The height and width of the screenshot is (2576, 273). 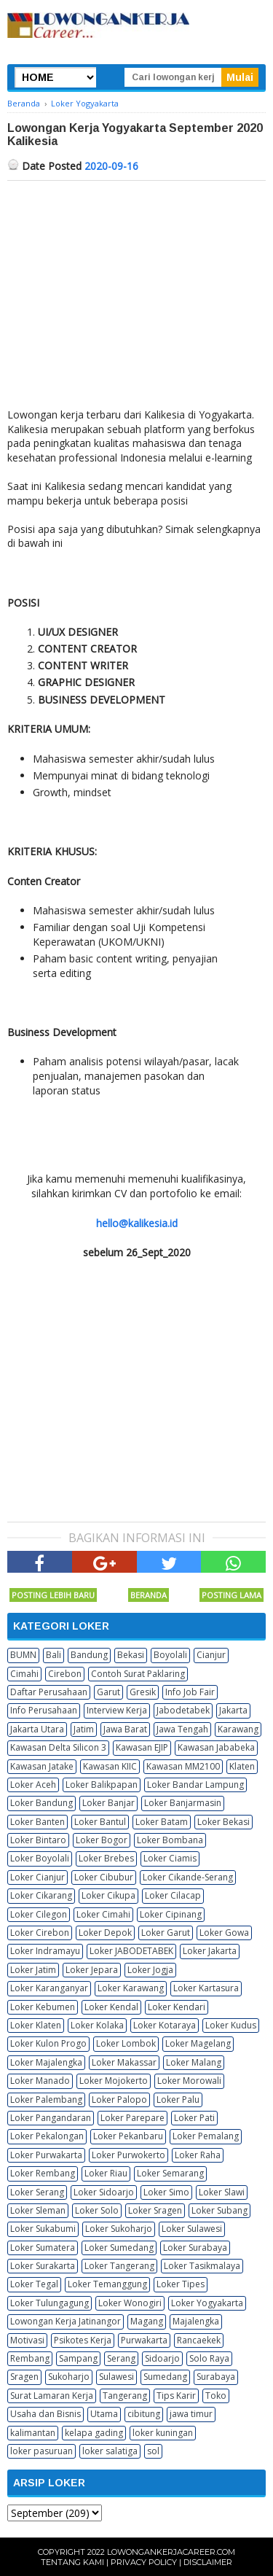 I want to click on Jakarta, so click(x=233, y=1710).